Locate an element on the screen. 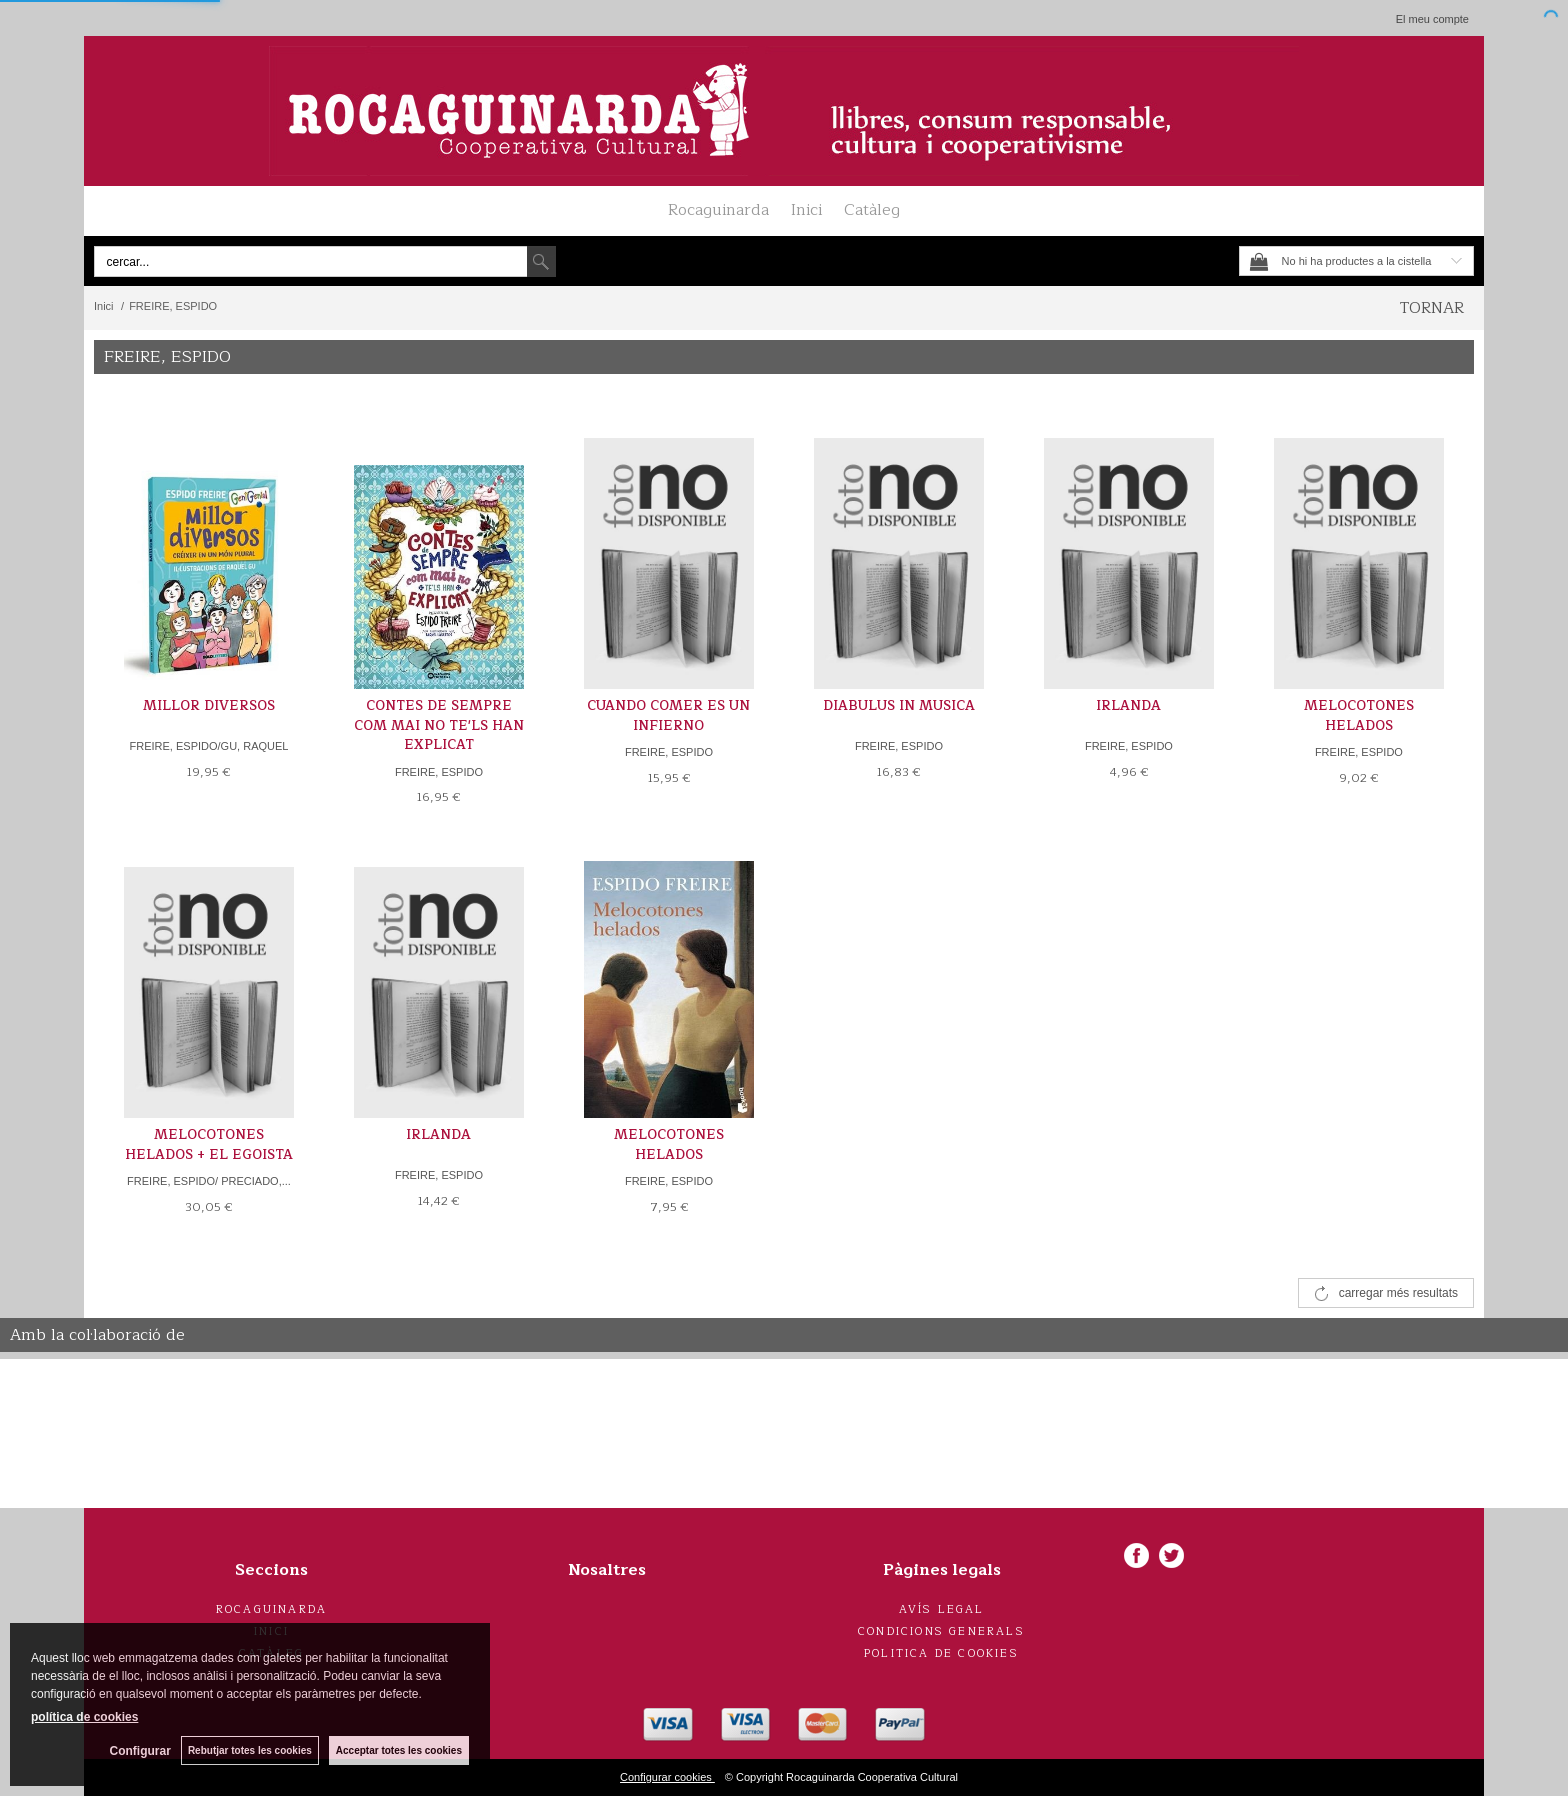 The image size is (1568, 1796). Politica de cookies is located at coordinates (941, 1653).